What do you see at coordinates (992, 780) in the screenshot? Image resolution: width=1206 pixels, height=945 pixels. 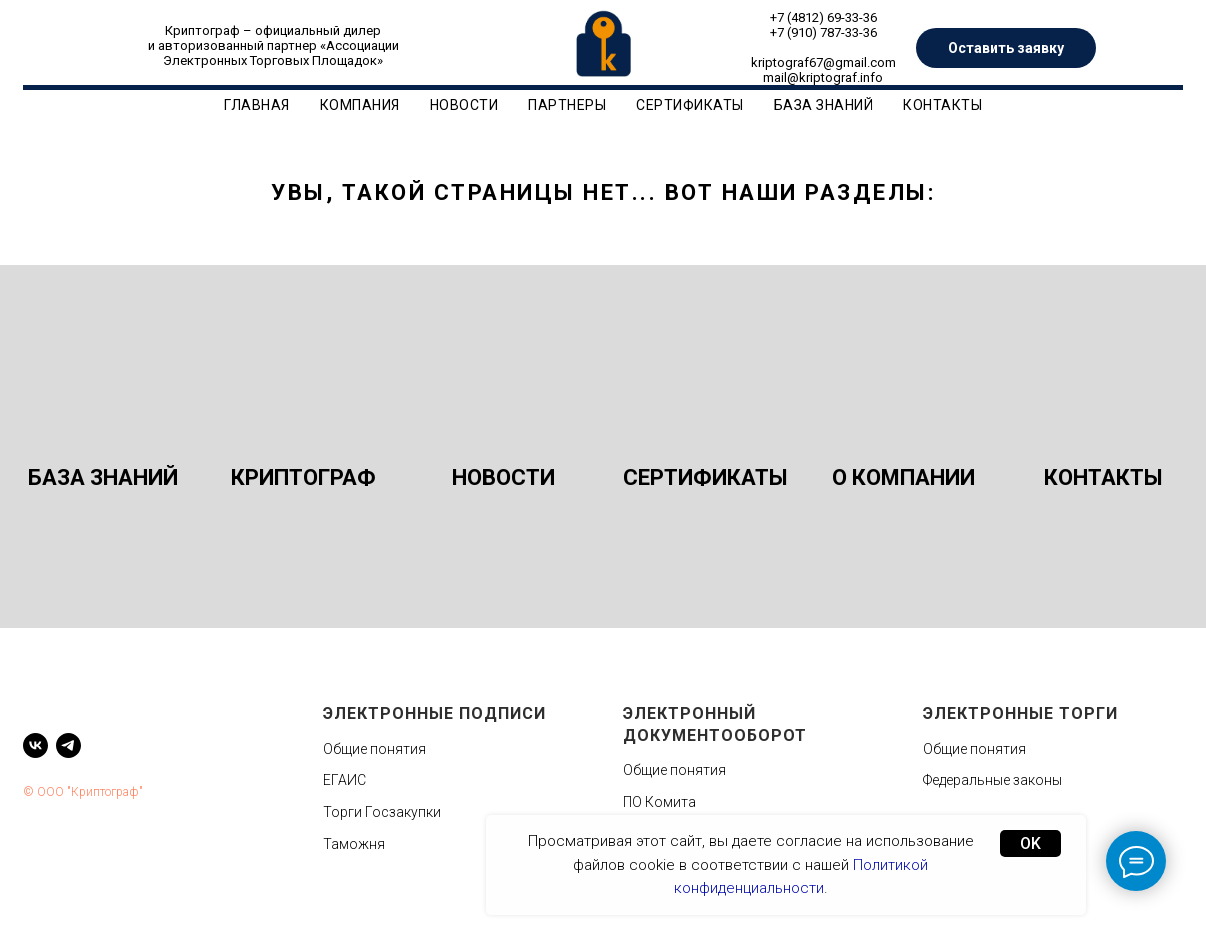 I see `Федеральные законы` at bounding box center [992, 780].